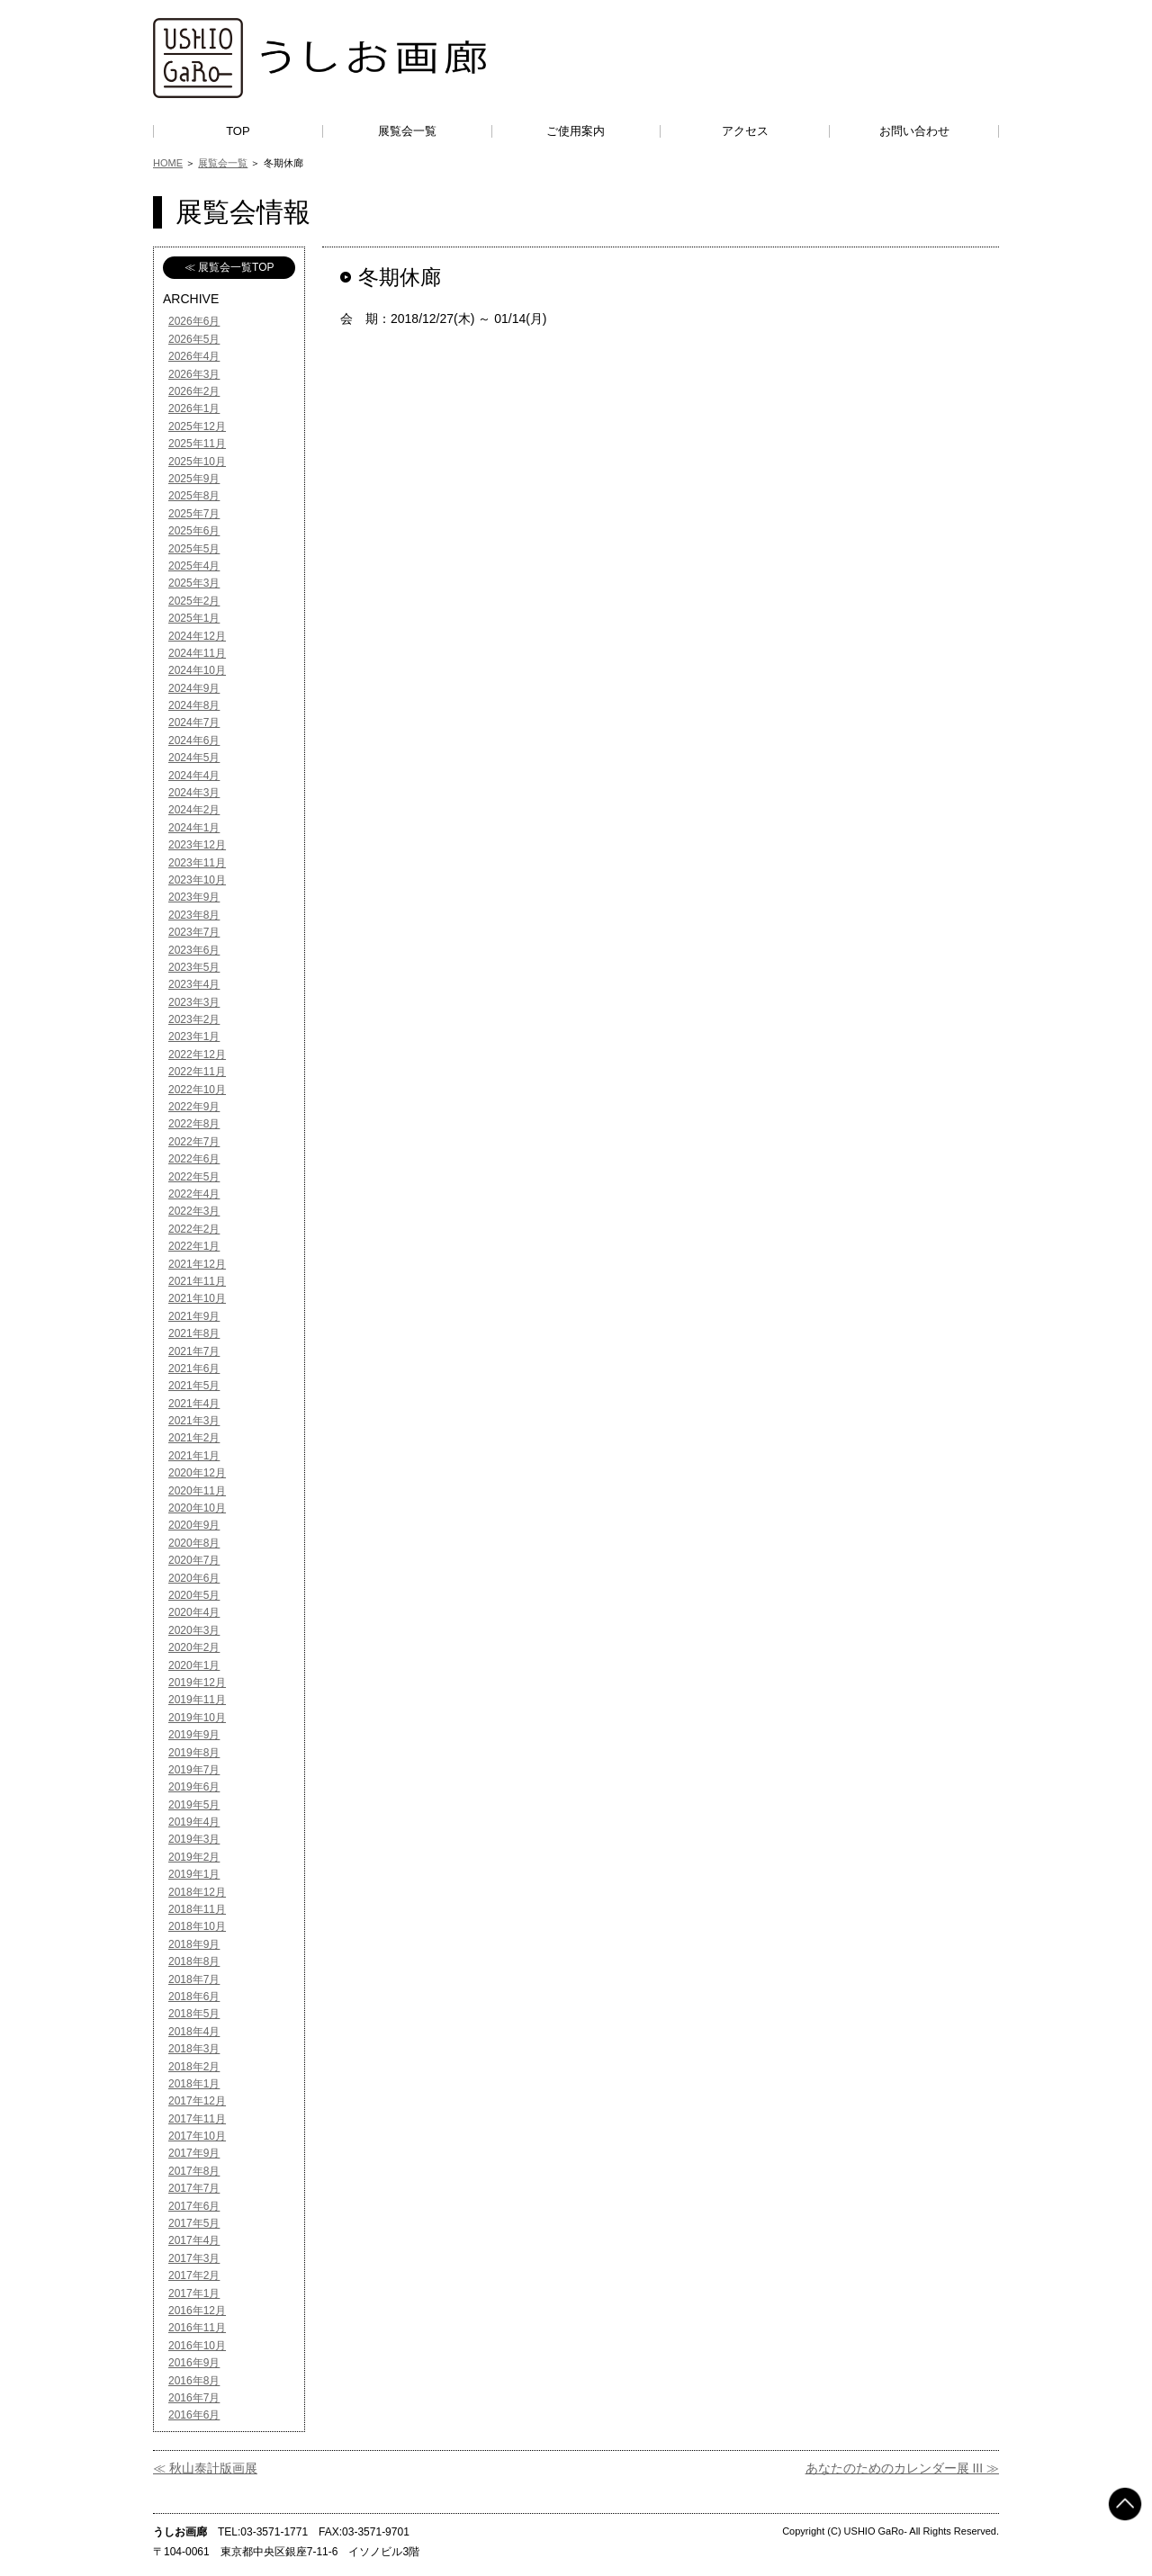 Image resolution: width=1152 pixels, height=2576 pixels. What do you see at coordinates (197, 2310) in the screenshot?
I see `2016年12月` at bounding box center [197, 2310].